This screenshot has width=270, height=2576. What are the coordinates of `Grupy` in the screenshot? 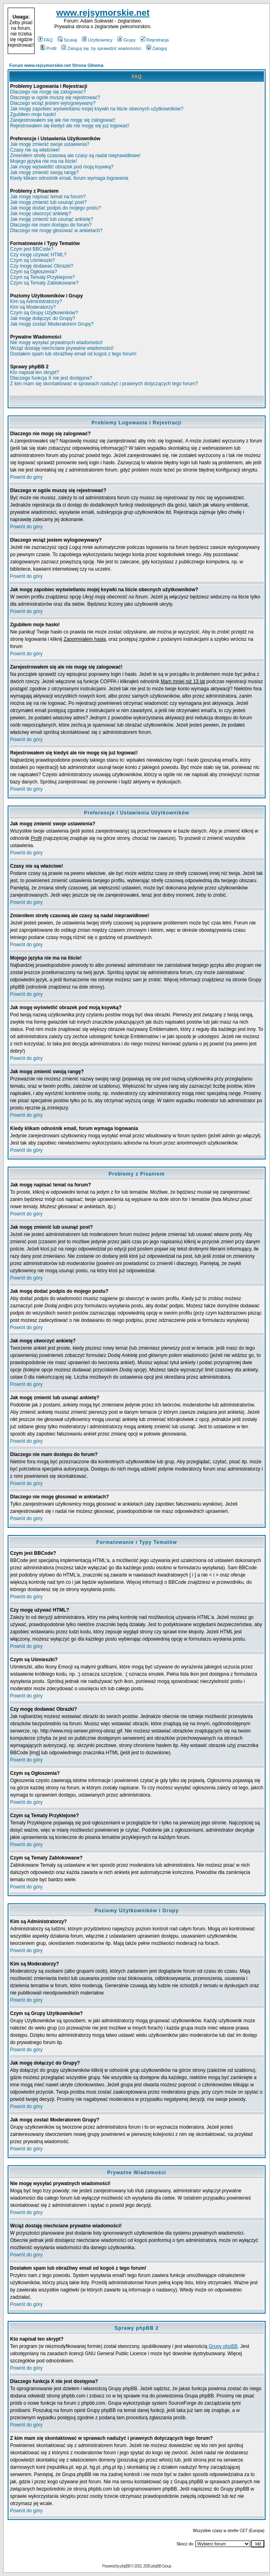 It's located at (126, 39).